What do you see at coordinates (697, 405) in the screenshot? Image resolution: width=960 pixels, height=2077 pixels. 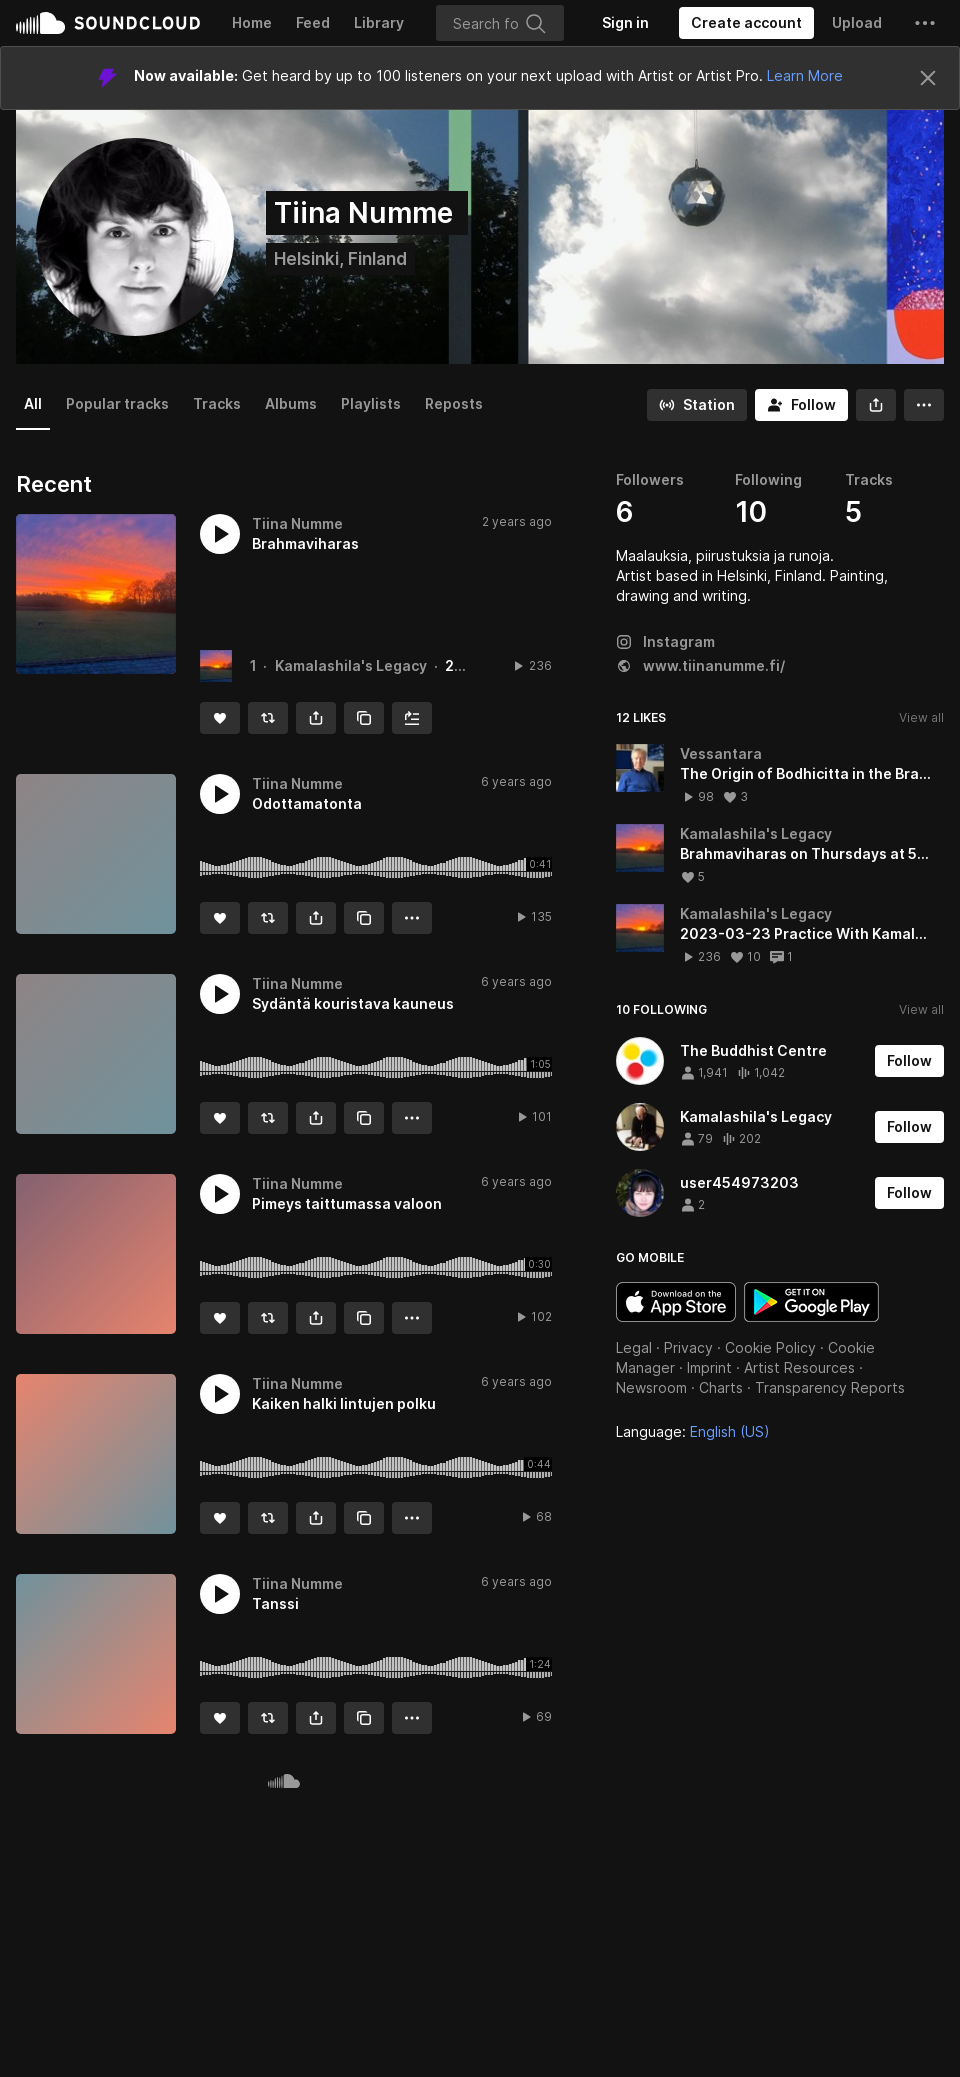 I see `[Go to station]` at bounding box center [697, 405].